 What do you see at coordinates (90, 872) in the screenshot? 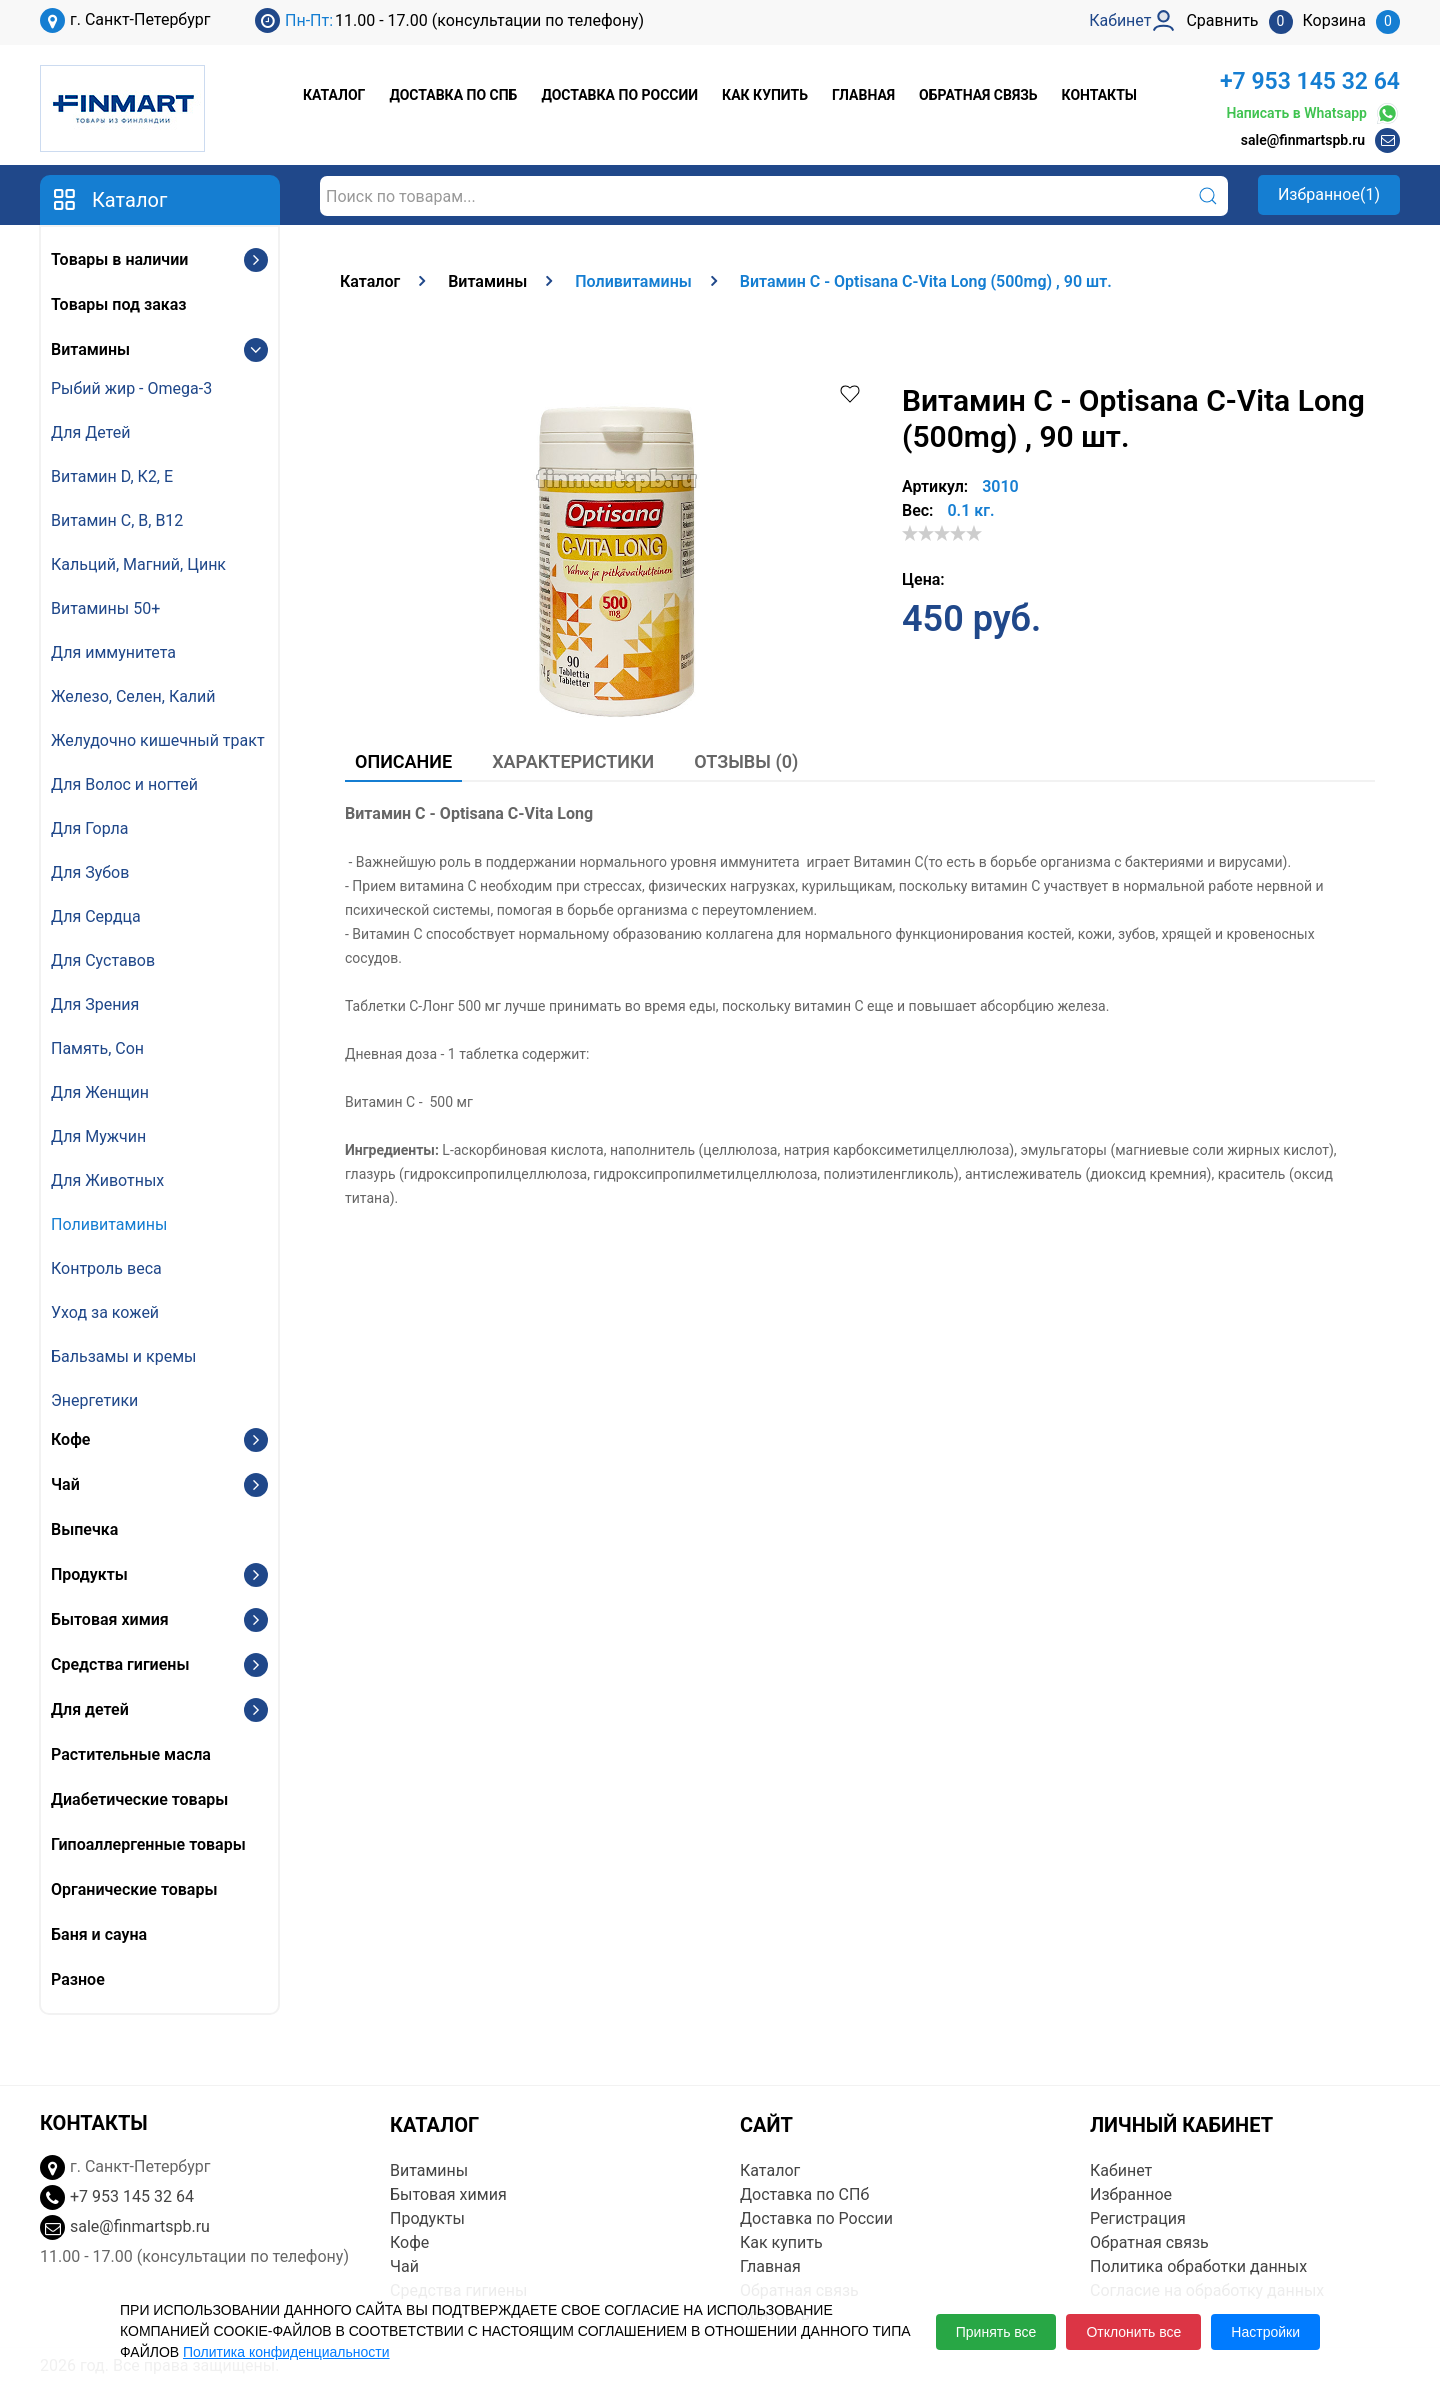
I see `Для Зубов` at bounding box center [90, 872].